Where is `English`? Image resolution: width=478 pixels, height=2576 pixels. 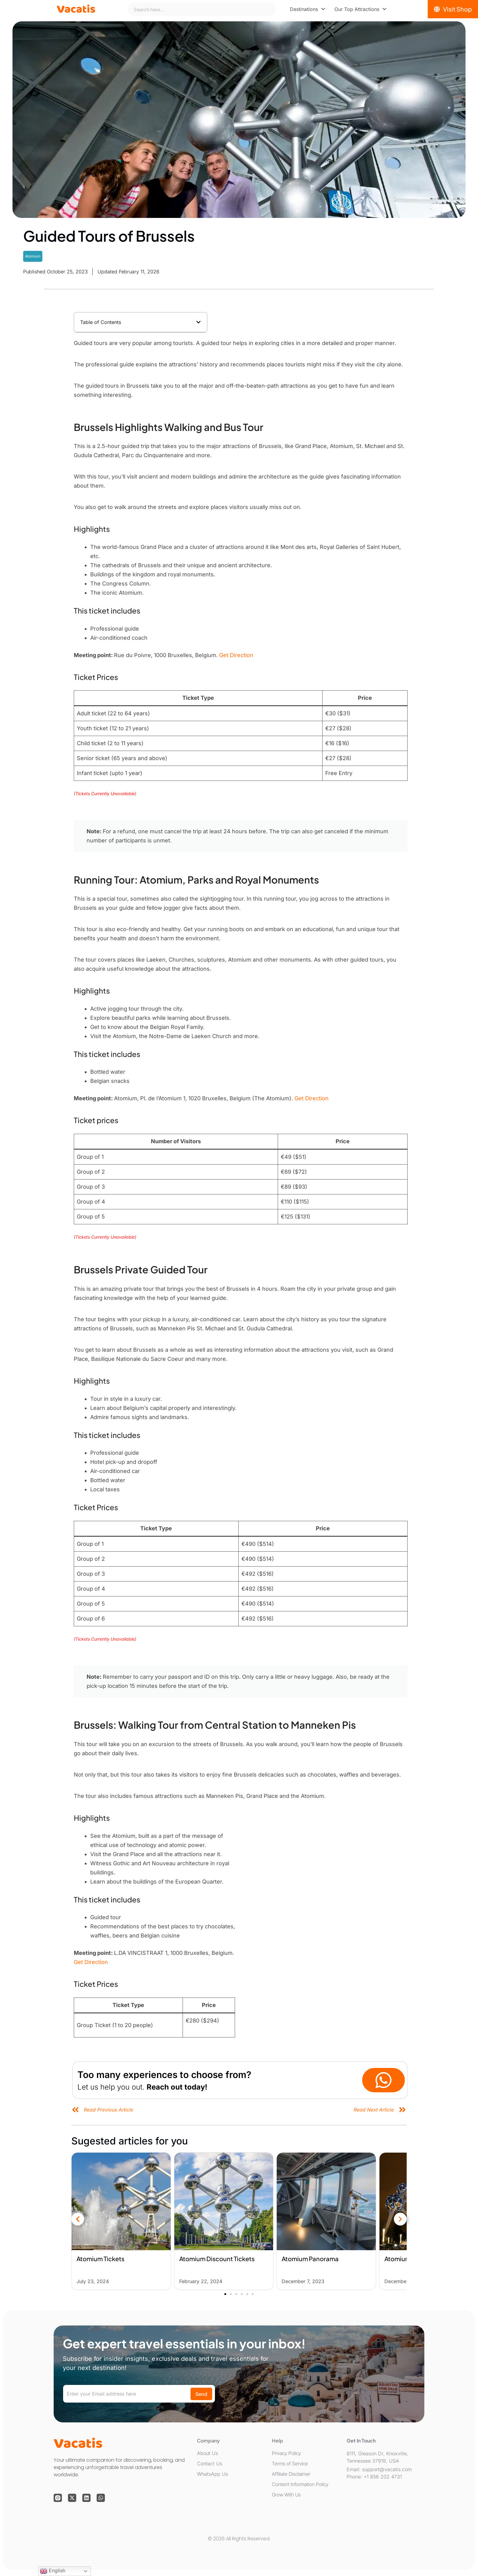
English is located at coordinates (52, 2571).